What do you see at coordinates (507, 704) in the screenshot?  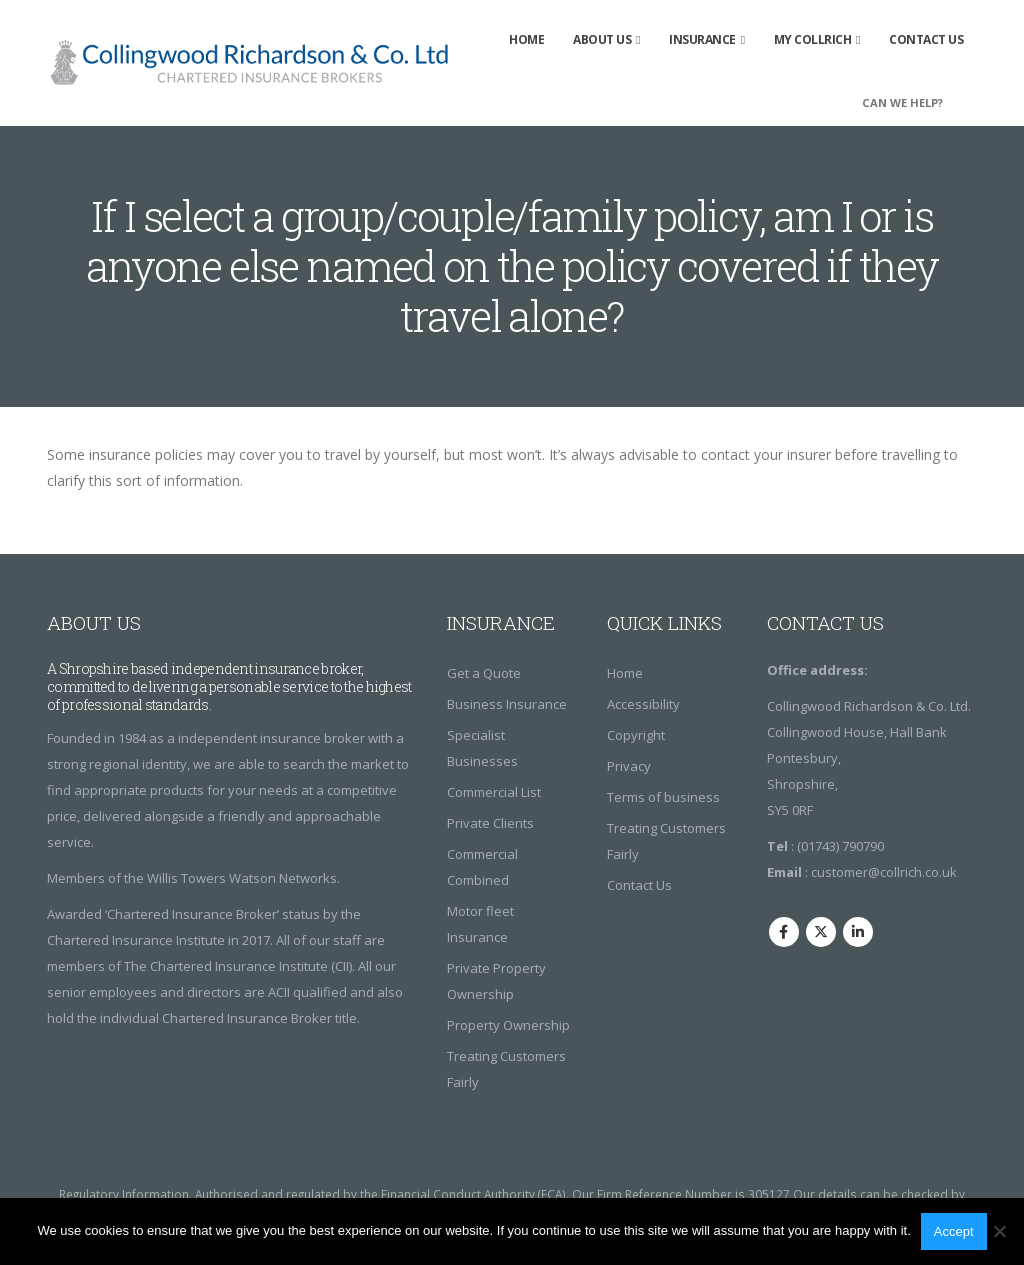 I see `Business Insurance` at bounding box center [507, 704].